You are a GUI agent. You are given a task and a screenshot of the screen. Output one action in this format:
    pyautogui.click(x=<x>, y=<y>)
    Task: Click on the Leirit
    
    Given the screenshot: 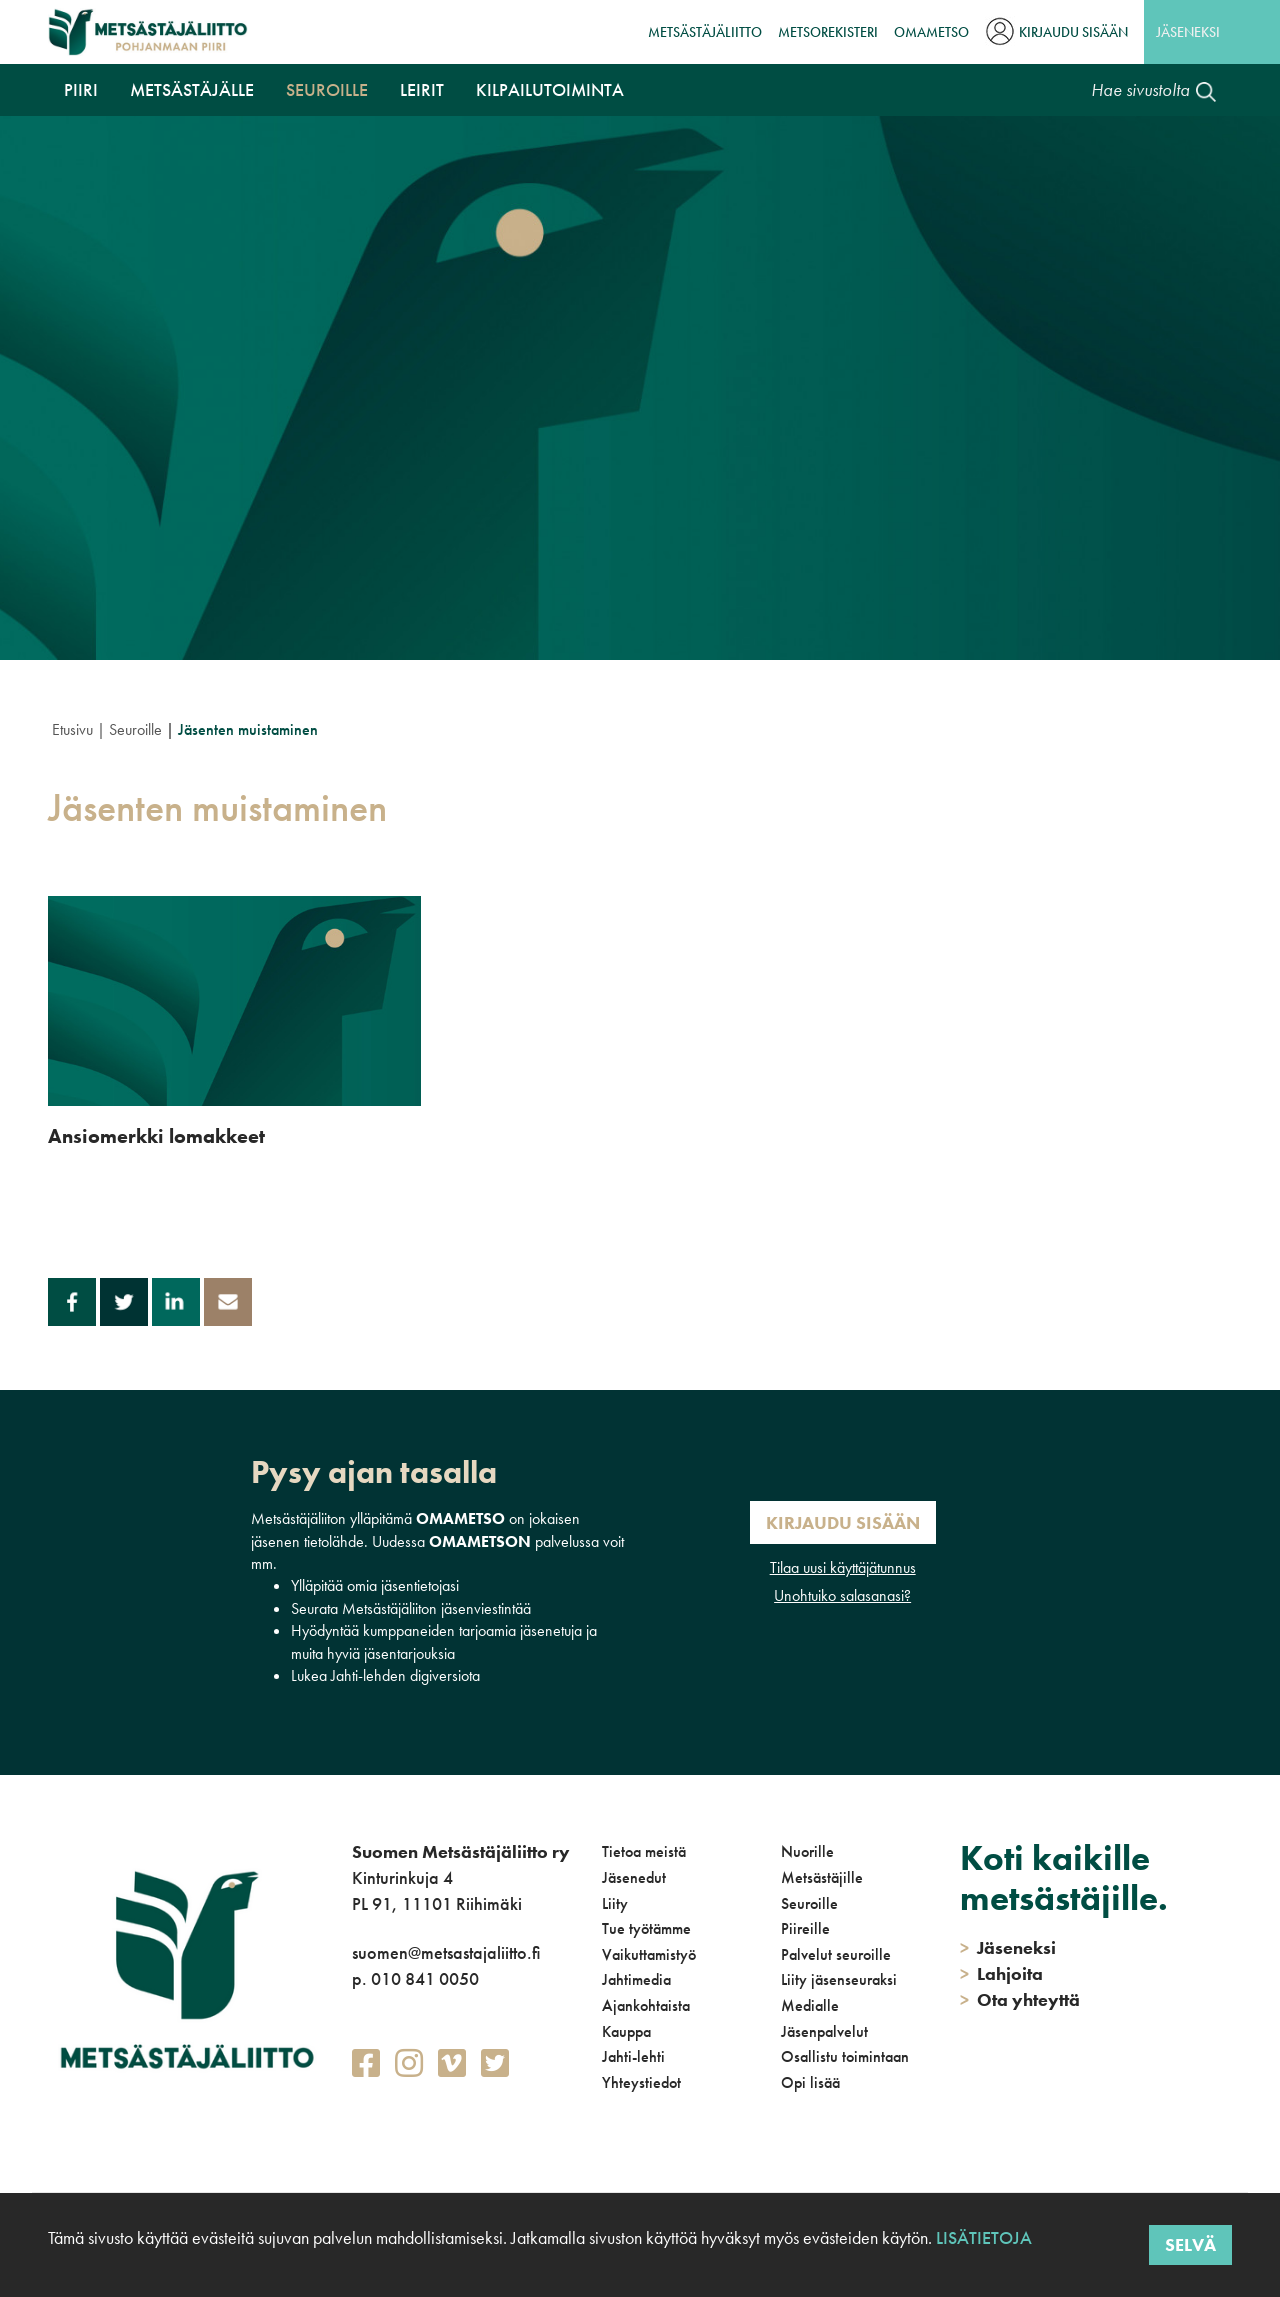 What is the action you would take?
    pyautogui.click(x=422, y=89)
    